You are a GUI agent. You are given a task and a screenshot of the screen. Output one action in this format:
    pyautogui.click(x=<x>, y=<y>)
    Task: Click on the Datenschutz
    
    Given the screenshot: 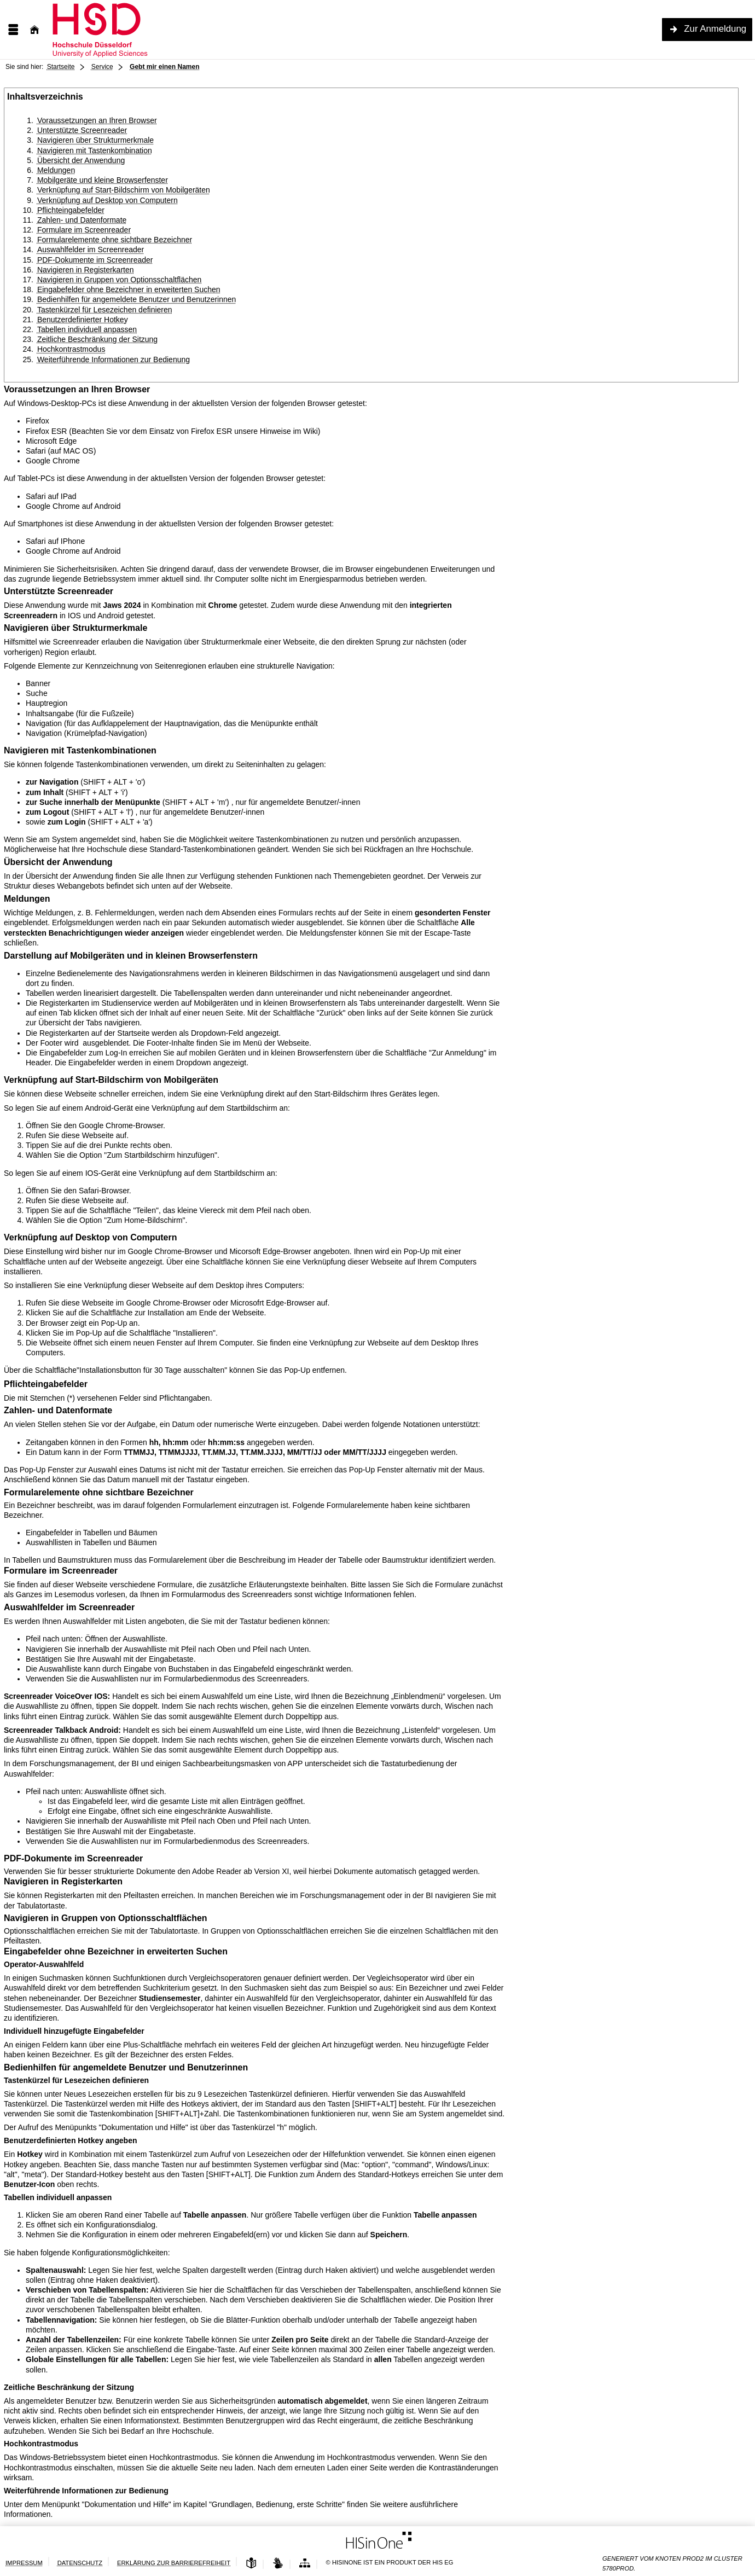 What is the action you would take?
    pyautogui.click(x=79, y=2563)
    